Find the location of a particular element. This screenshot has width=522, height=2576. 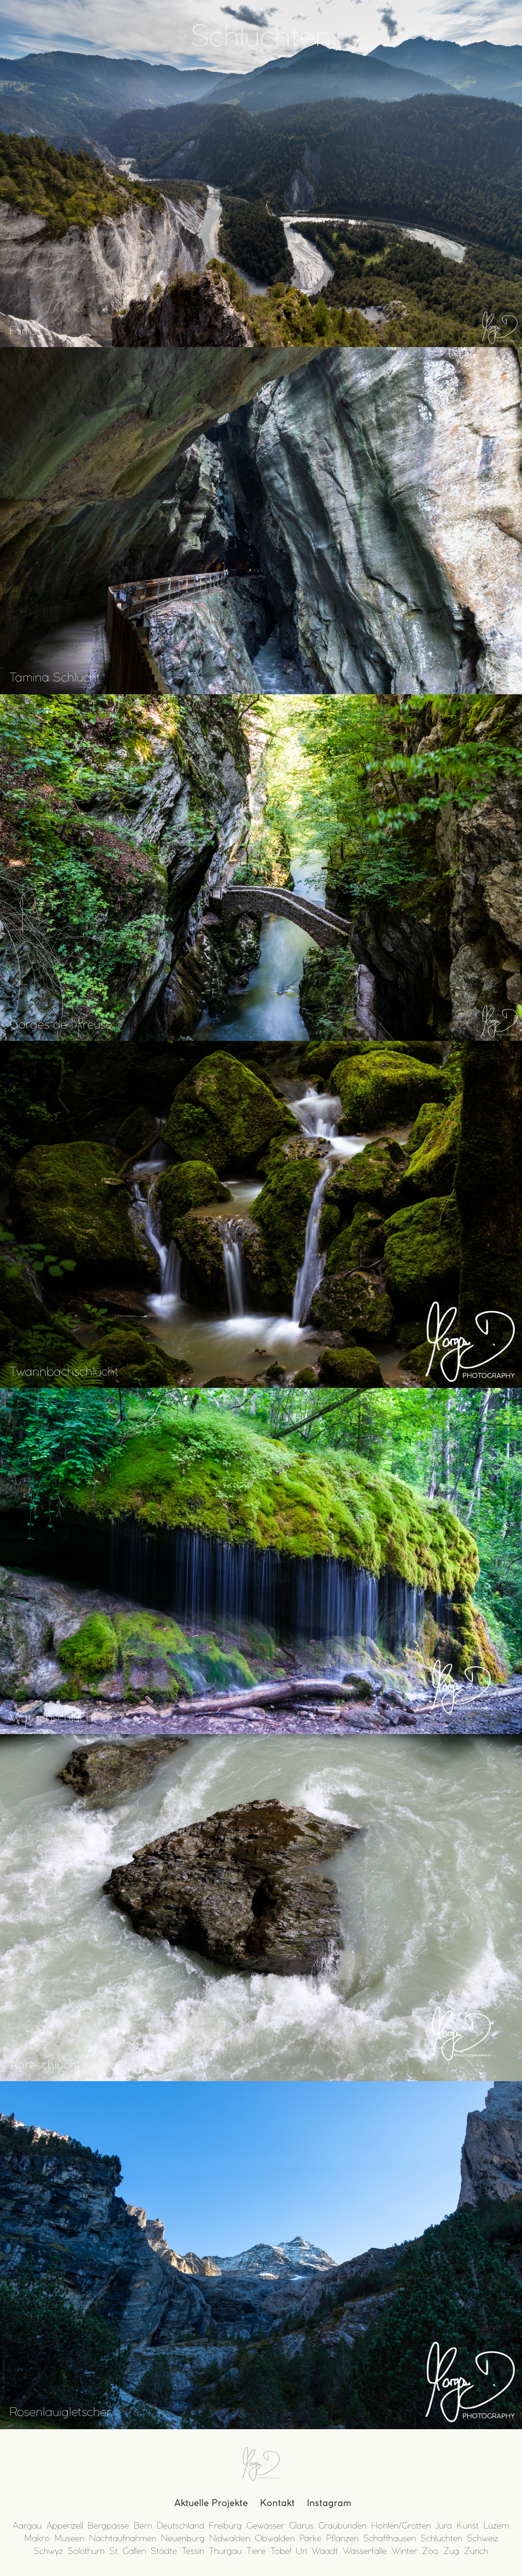

Nachtaufnahmen is located at coordinates (122, 2538).